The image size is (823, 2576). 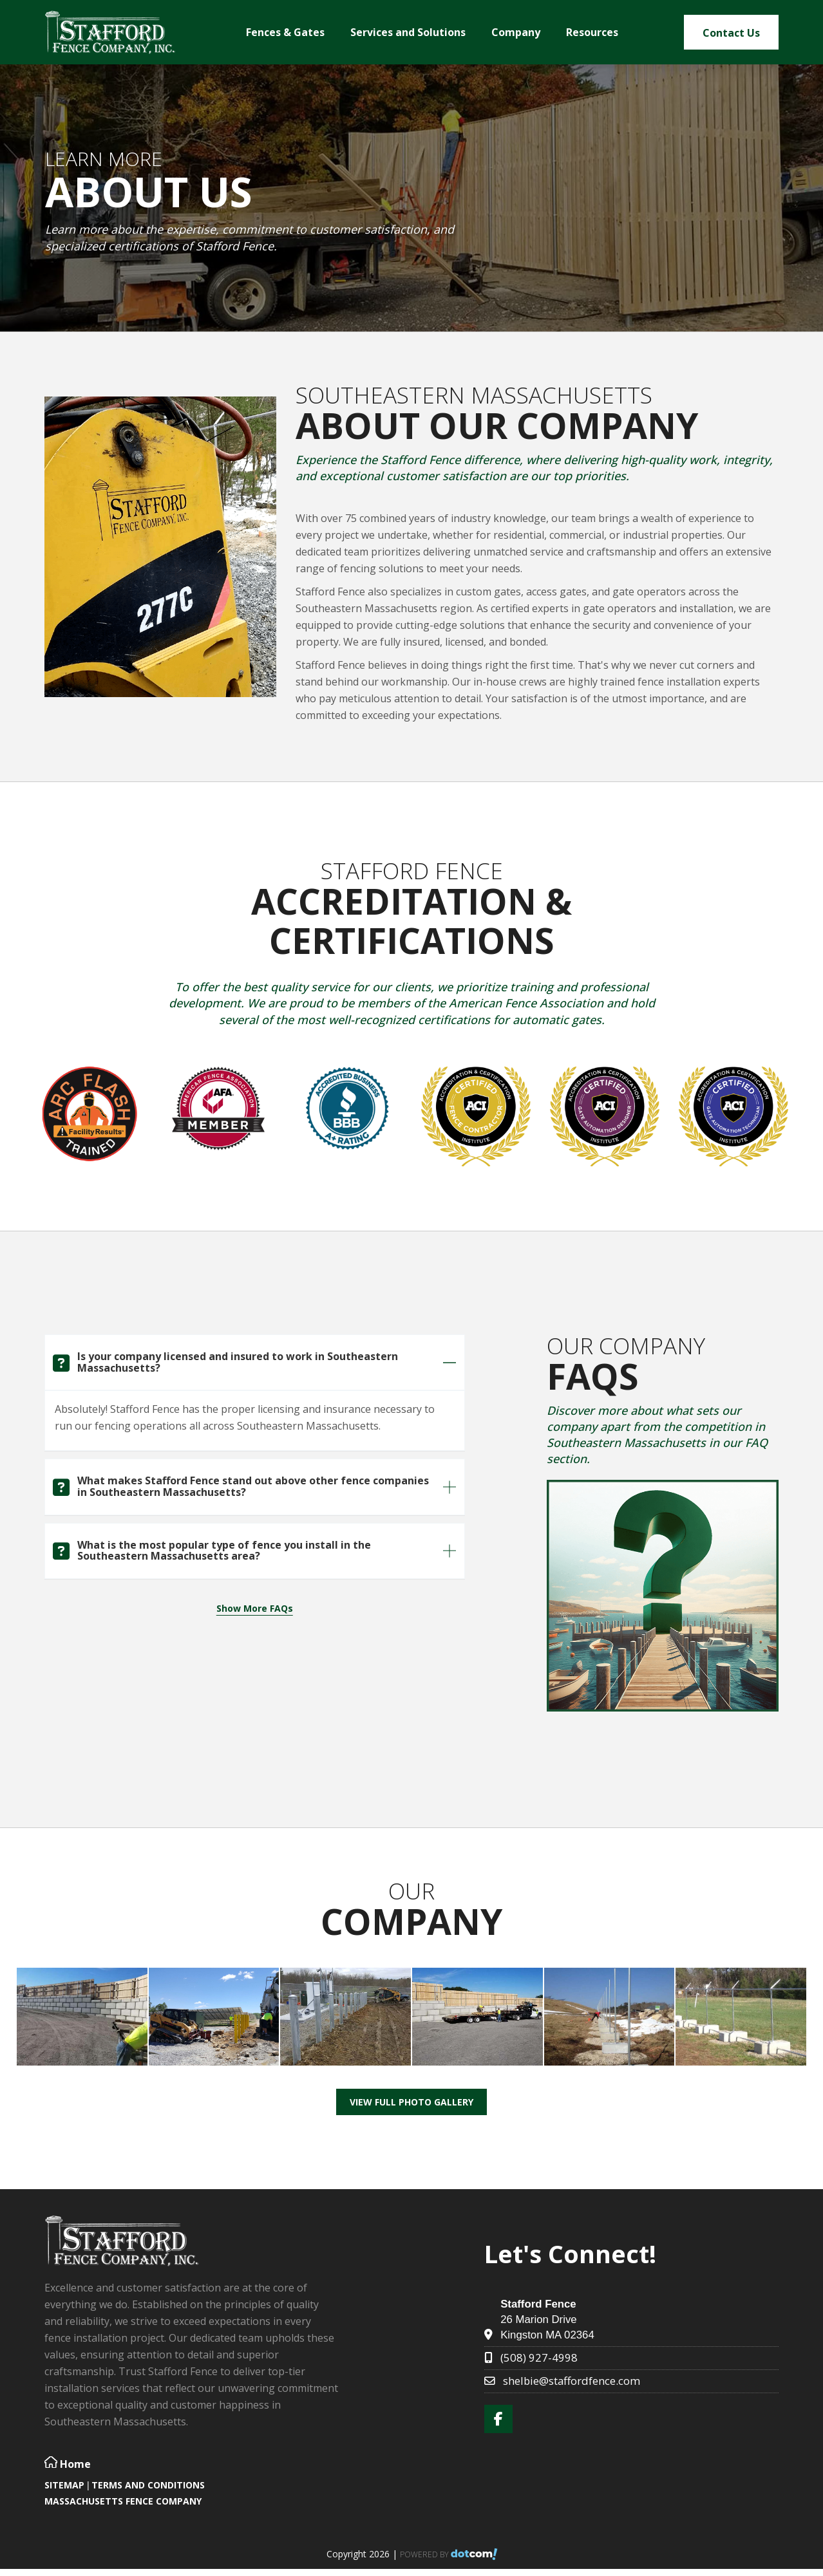 What do you see at coordinates (148, 2485) in the screenshot?
I see `TERMS AND CONDITIONS` at bounding box center [148, 2485].